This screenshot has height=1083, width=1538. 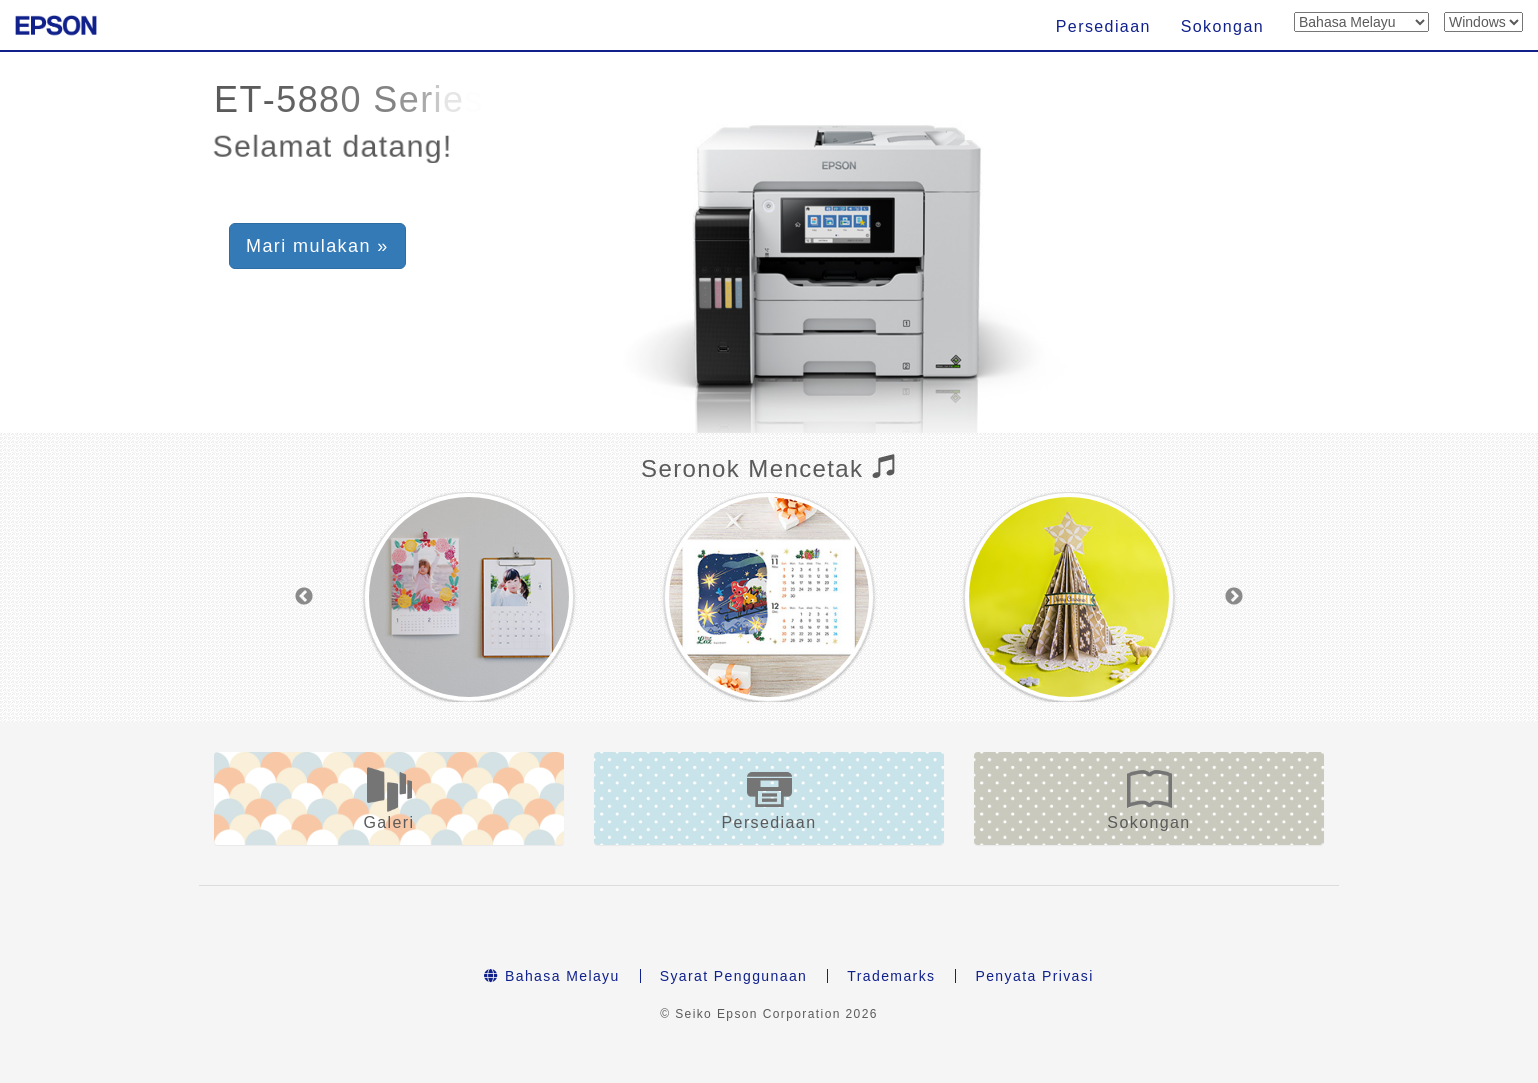 What do you see at coordinates (469, 597) in the screenshot?
I see `[option]` at bounding box center [469, 597].